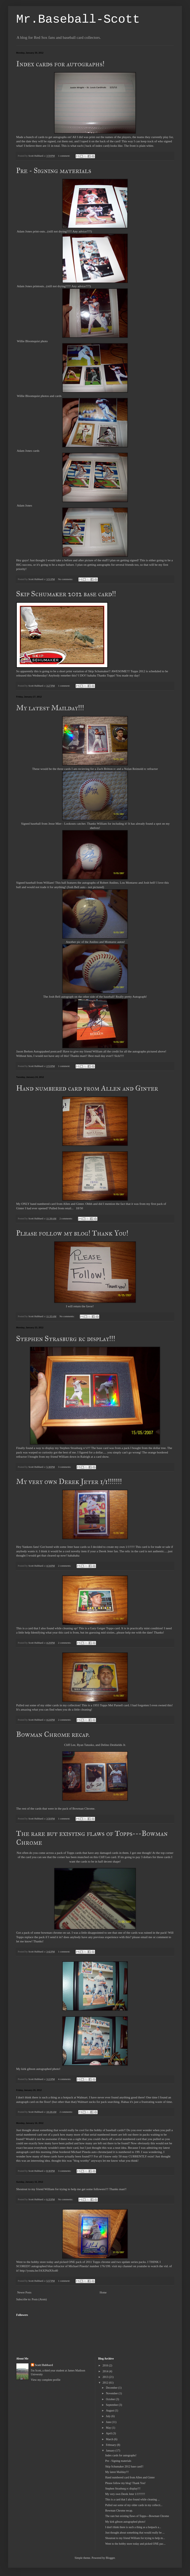 This screenshot has width=190, height=2576. I want to click on Please follow my blog! Thank You!, so click(72, 1233).